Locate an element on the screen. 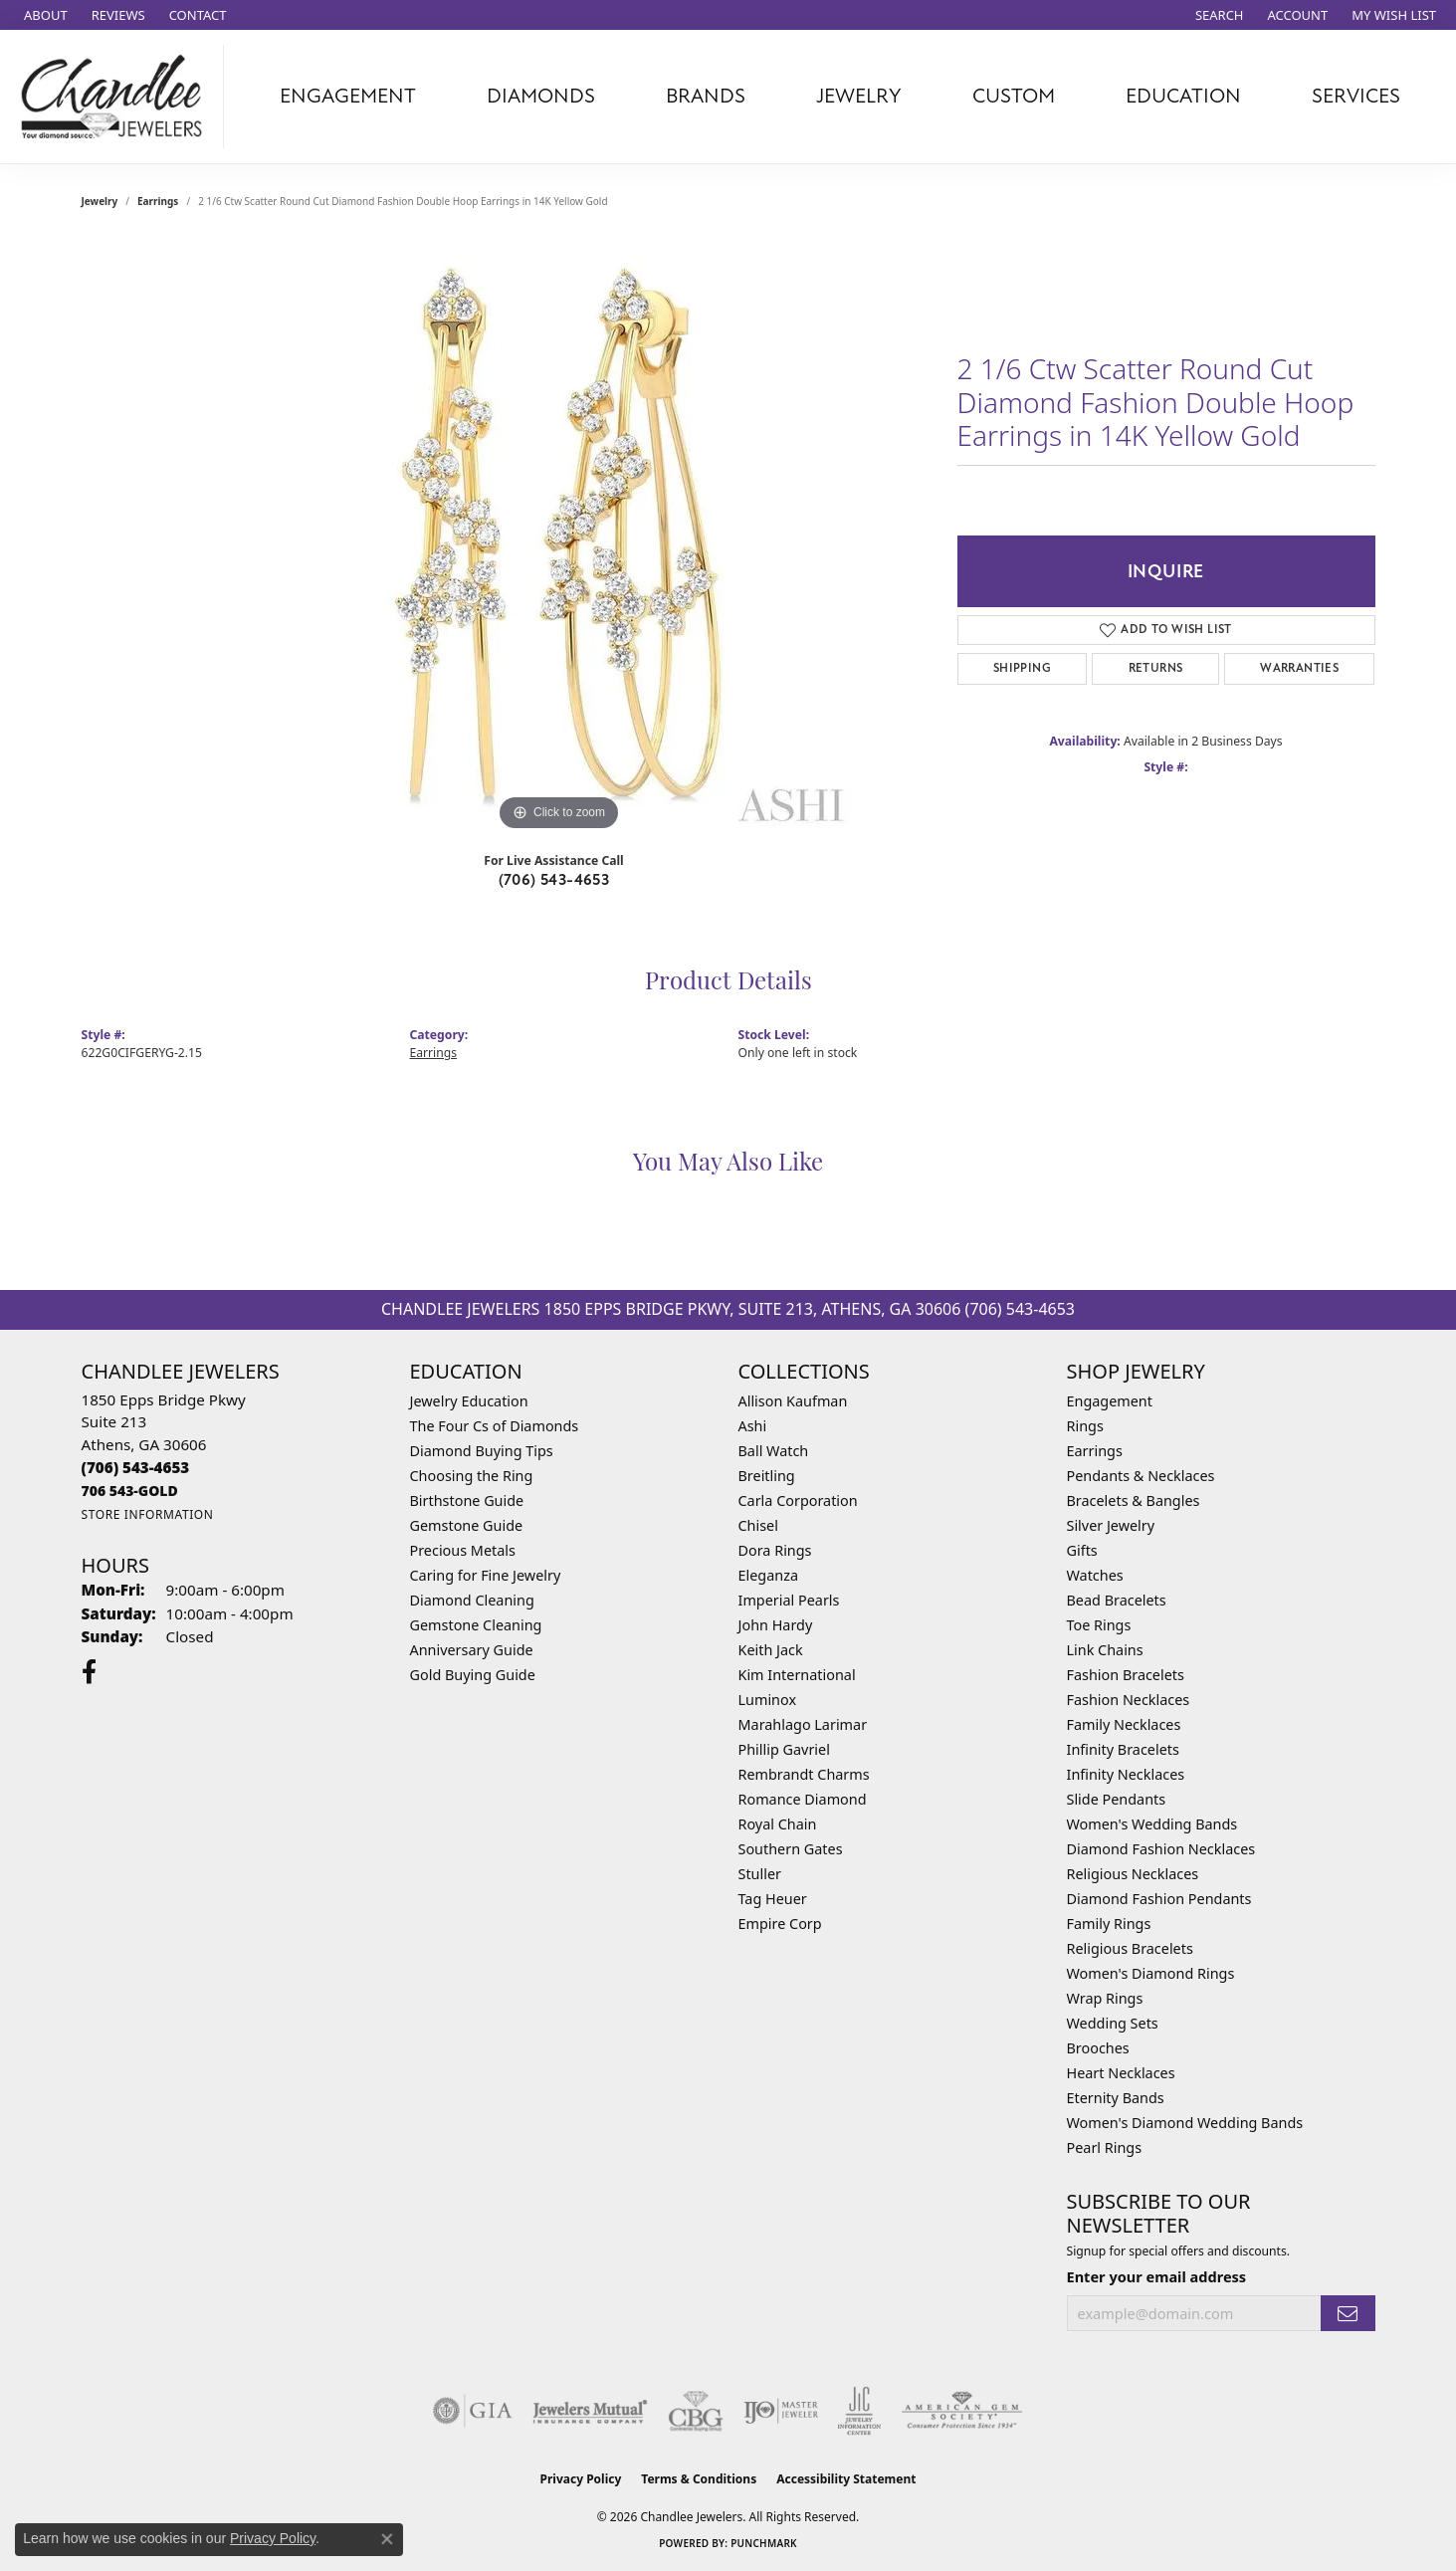 The image size is (1456, 2571). [Close consent popup] is located at coordinates (387, 2539).